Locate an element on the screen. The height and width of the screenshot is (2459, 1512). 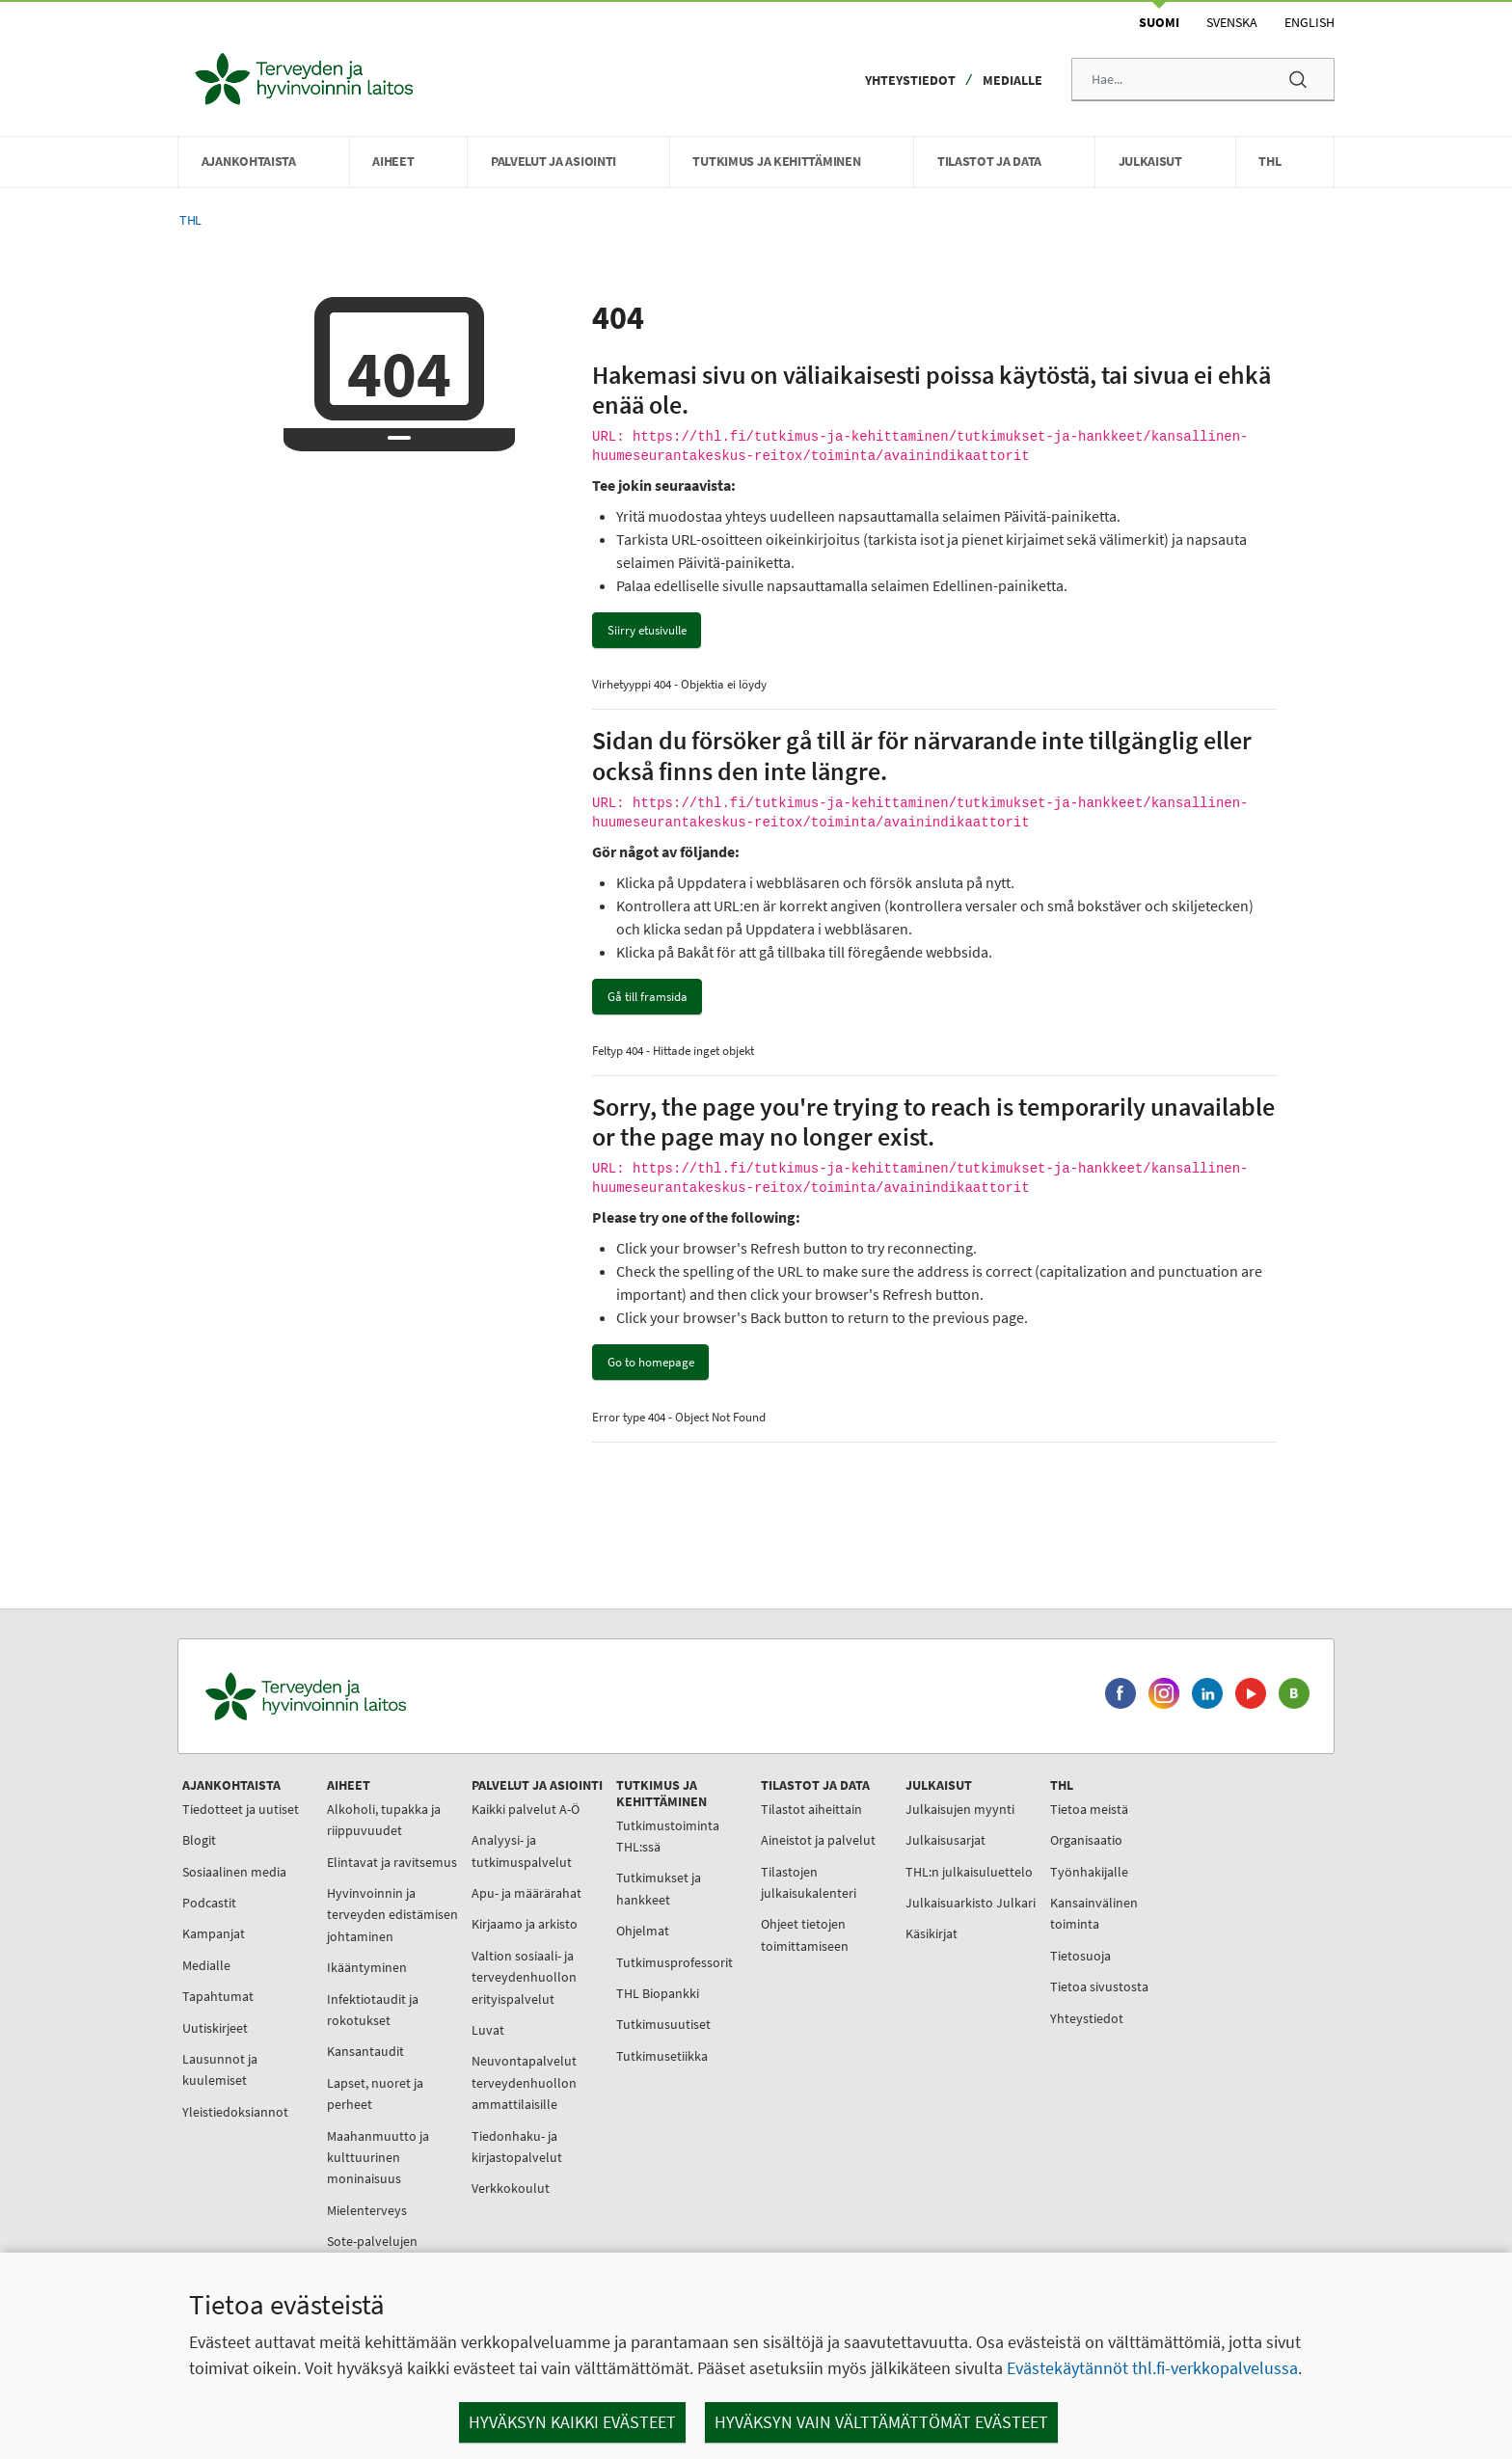
Mielenterveys is located at coordinates (367, 2210).